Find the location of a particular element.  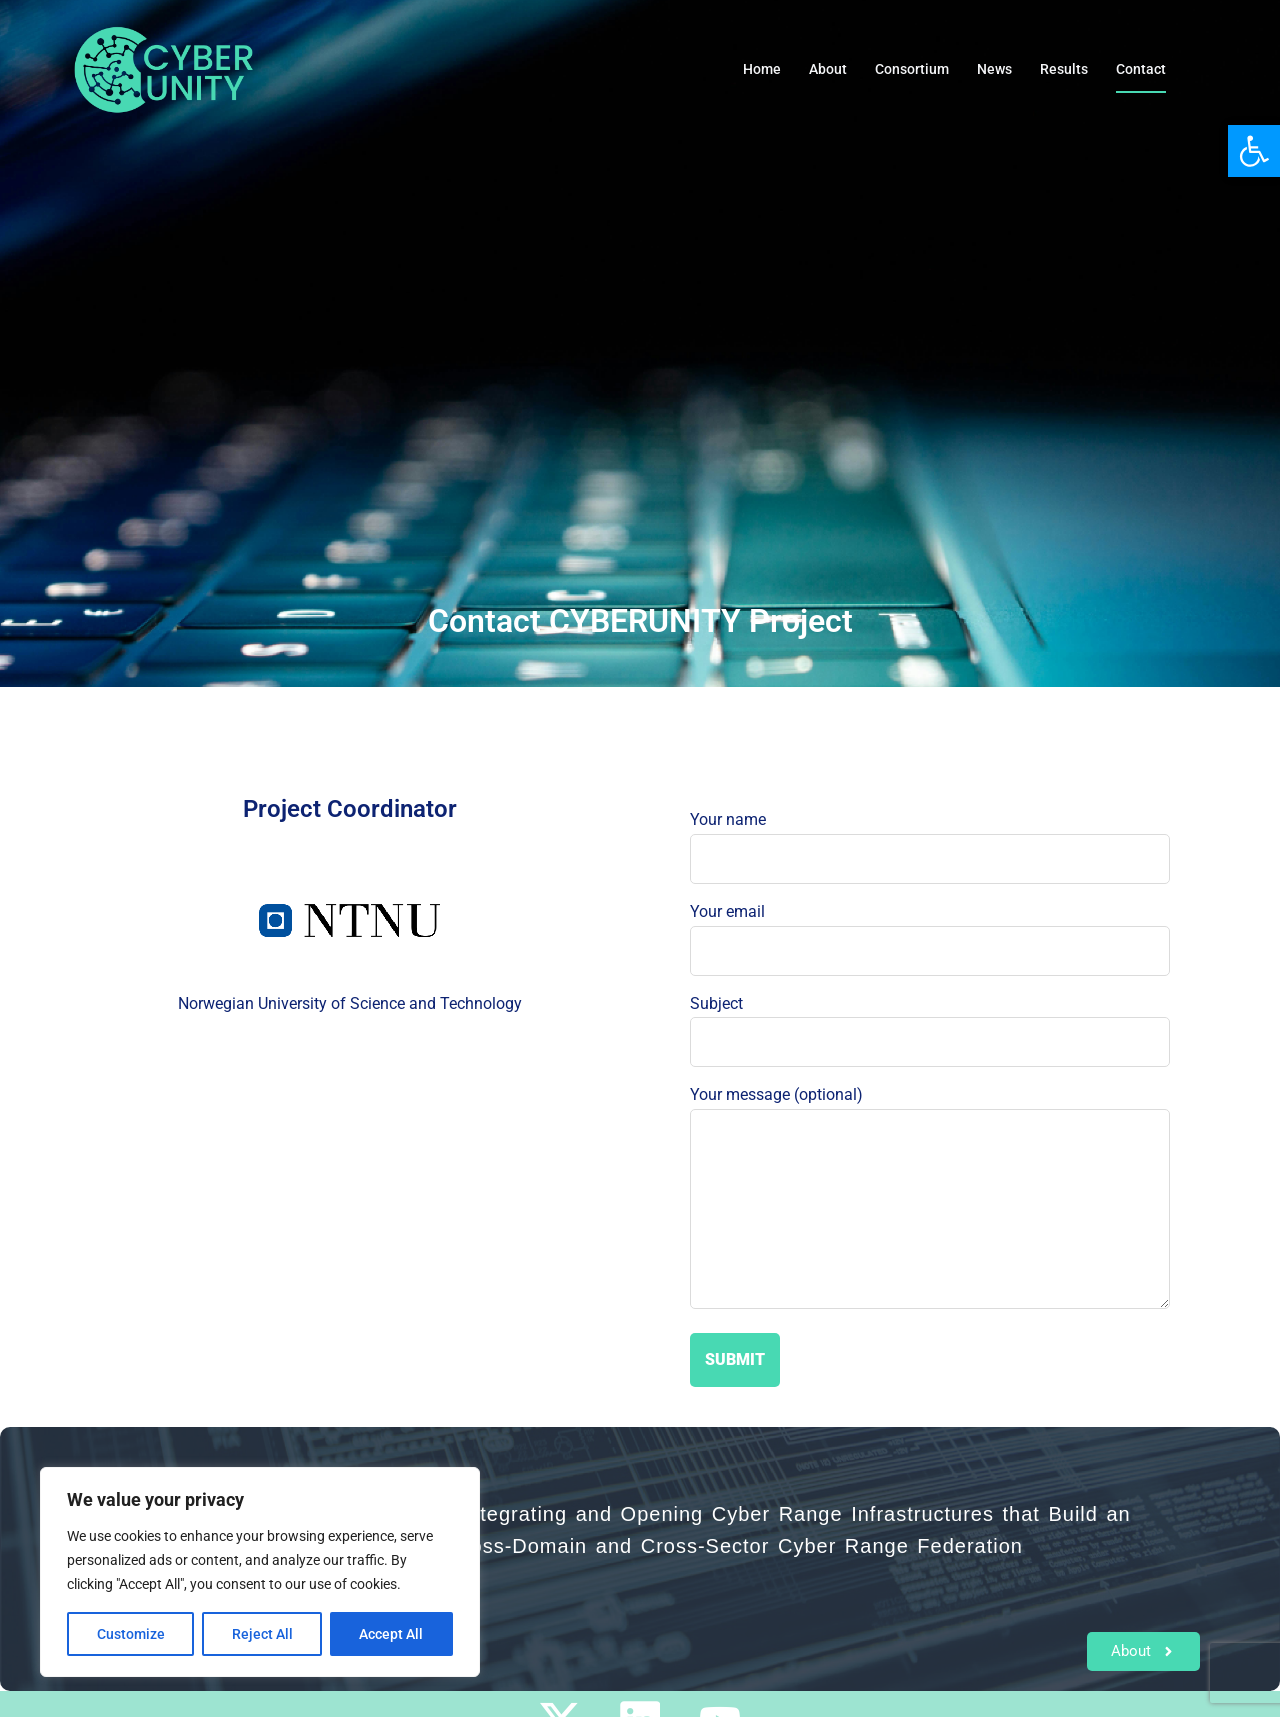

News is located at coordinates (994, 69).